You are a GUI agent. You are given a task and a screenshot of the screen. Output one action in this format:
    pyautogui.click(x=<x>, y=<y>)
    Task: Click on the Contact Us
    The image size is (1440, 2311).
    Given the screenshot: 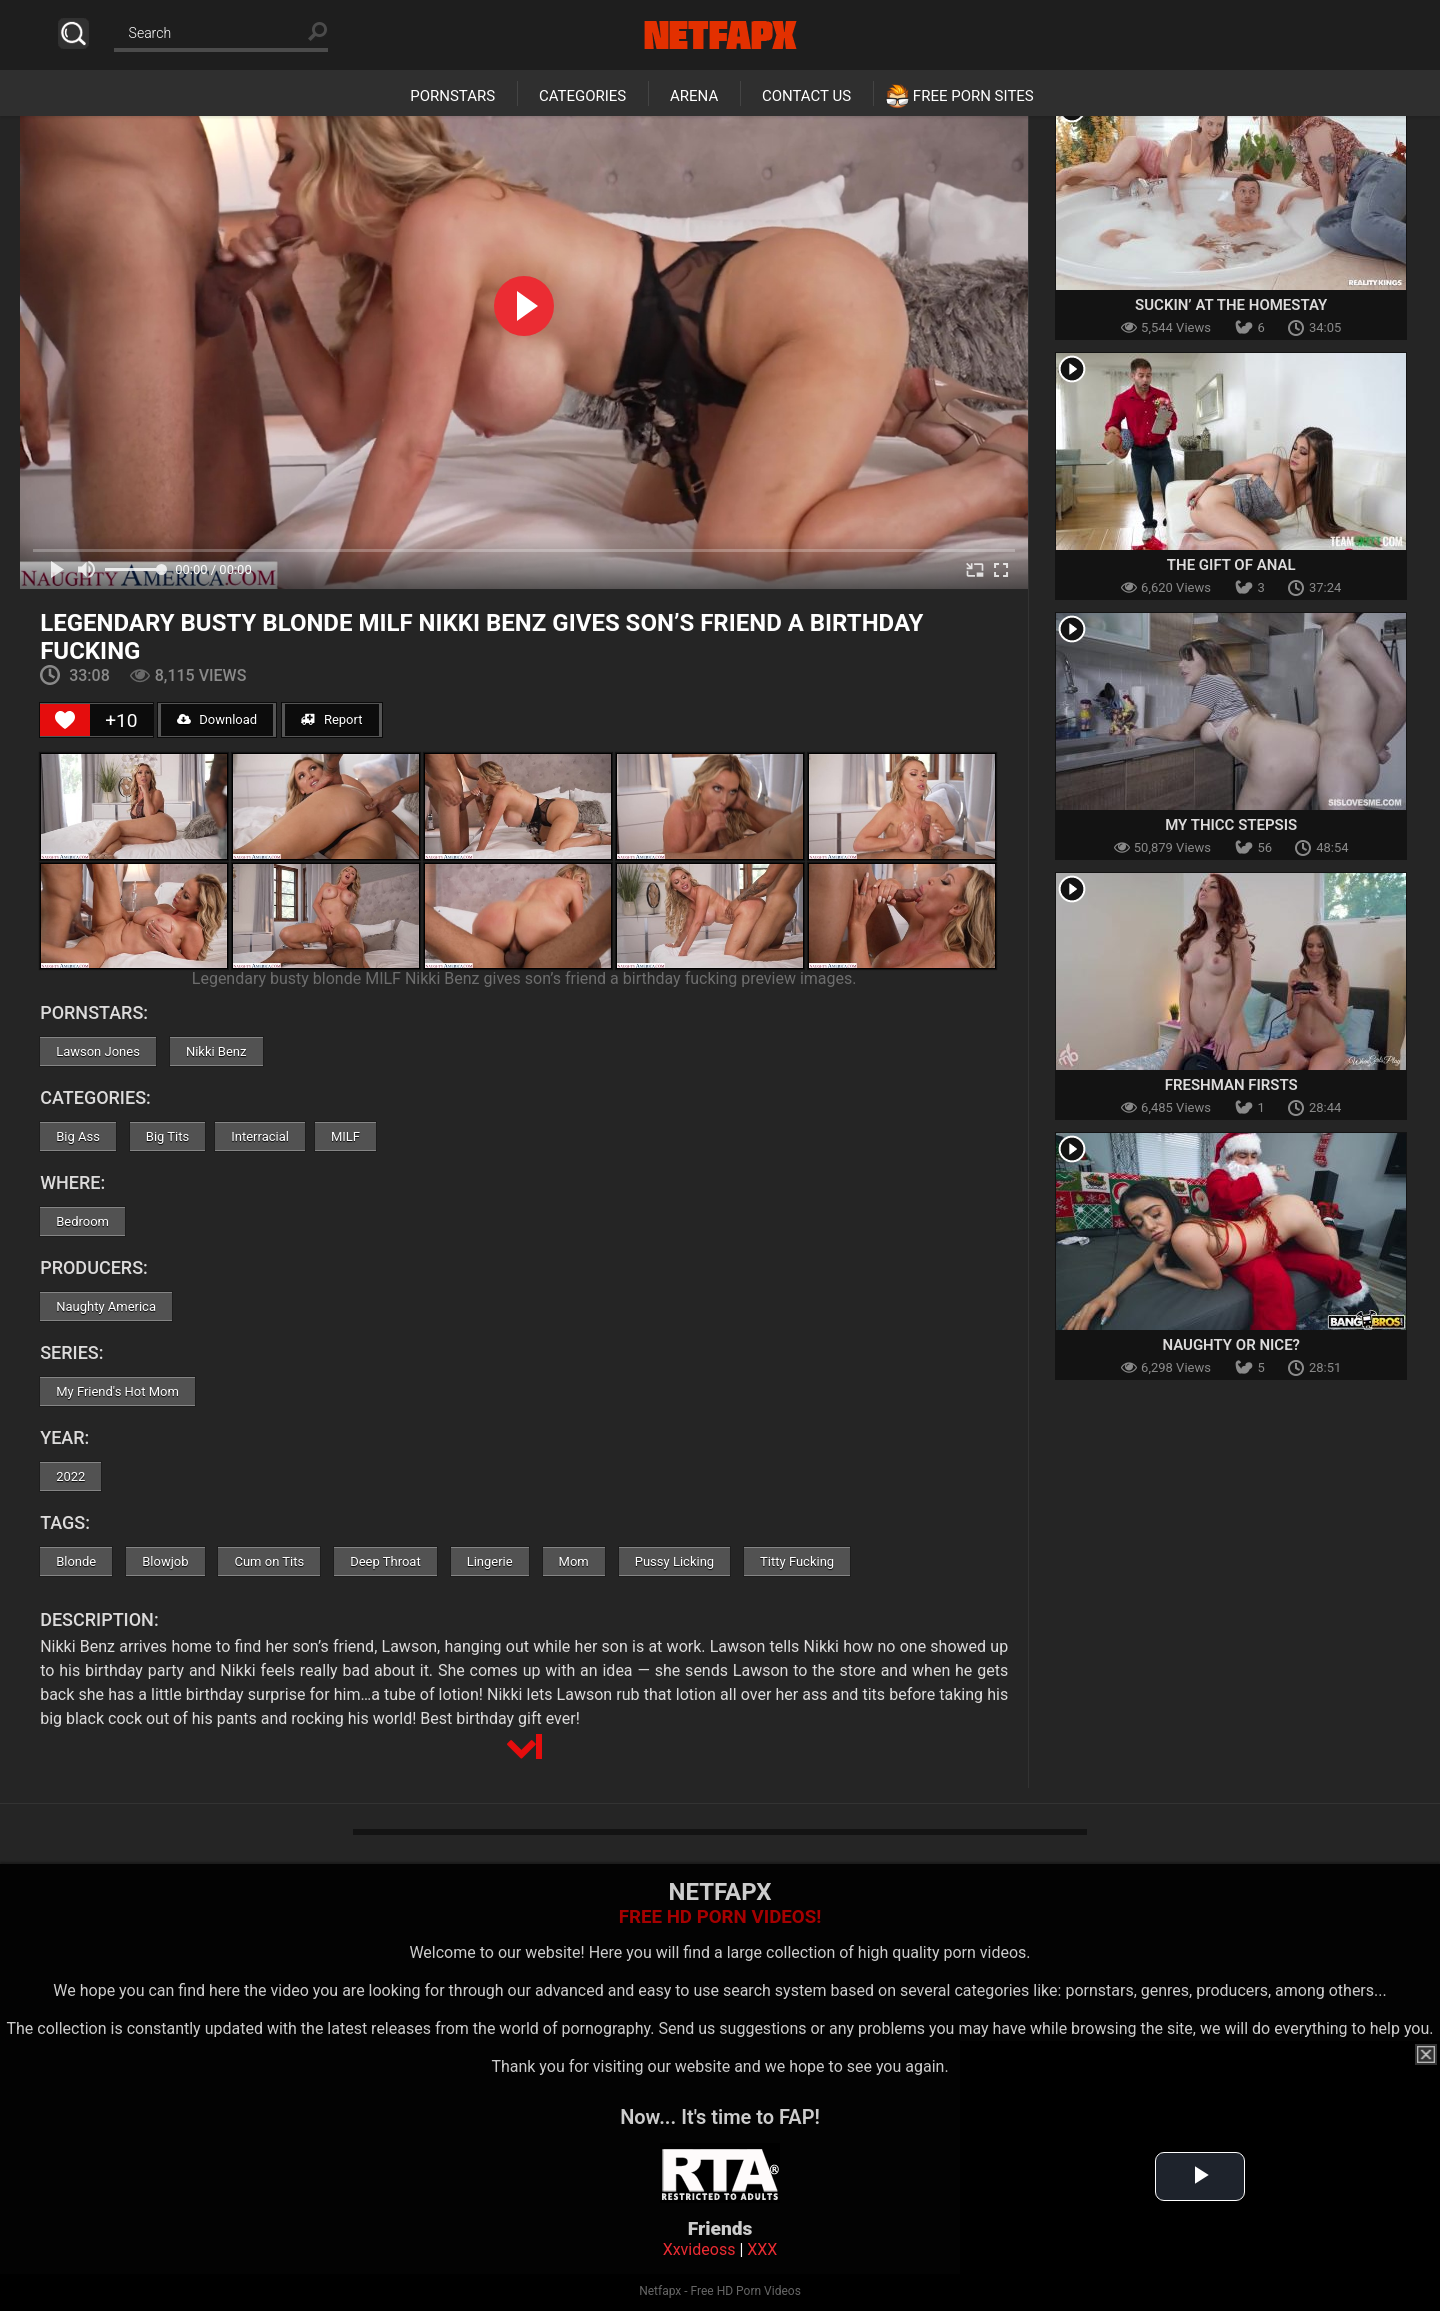 What is the action you would take?
    pyautogui.click(x=806, y=96)
    